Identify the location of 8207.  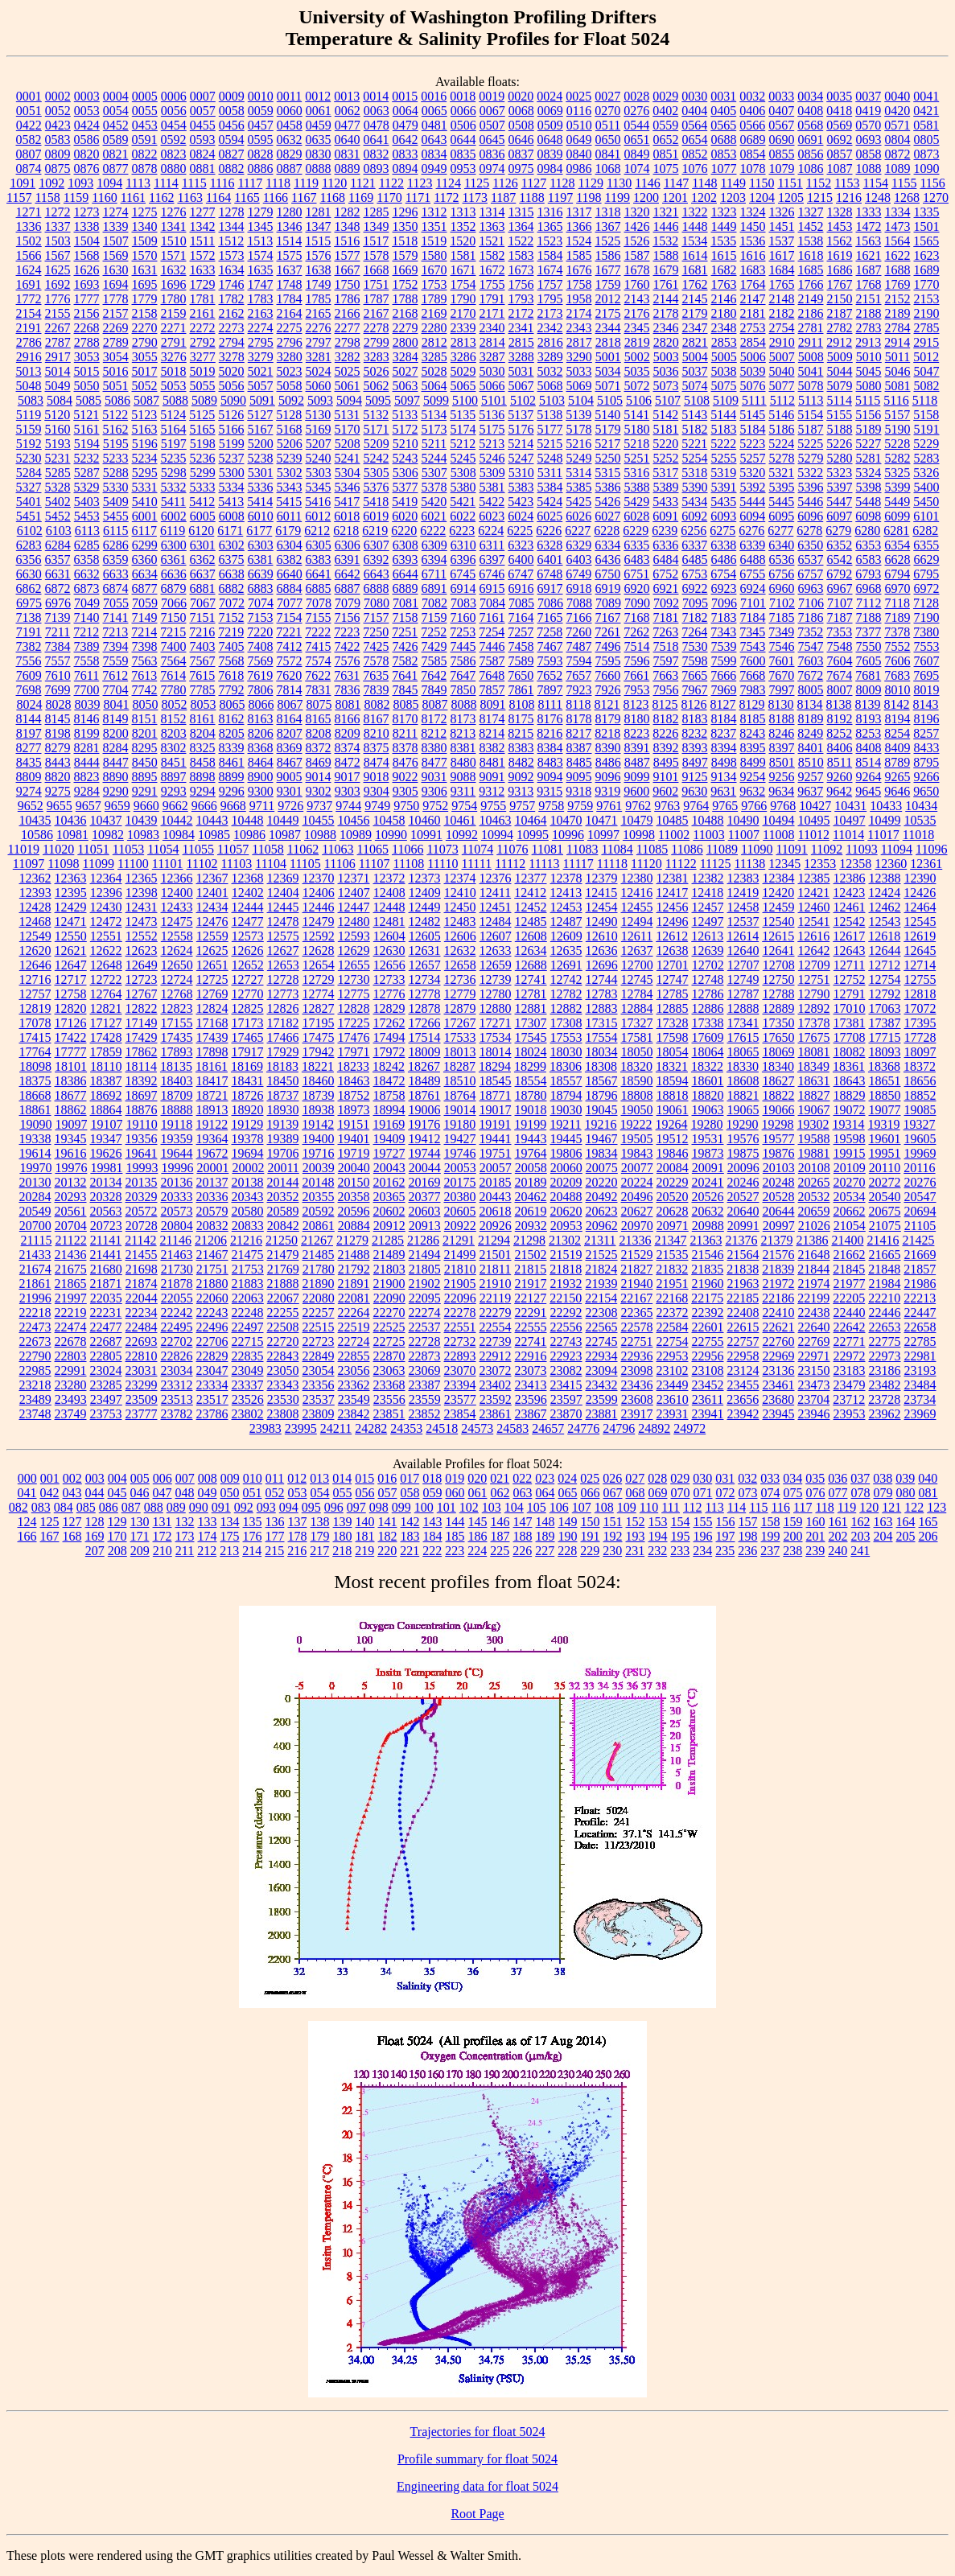
(290, 733).